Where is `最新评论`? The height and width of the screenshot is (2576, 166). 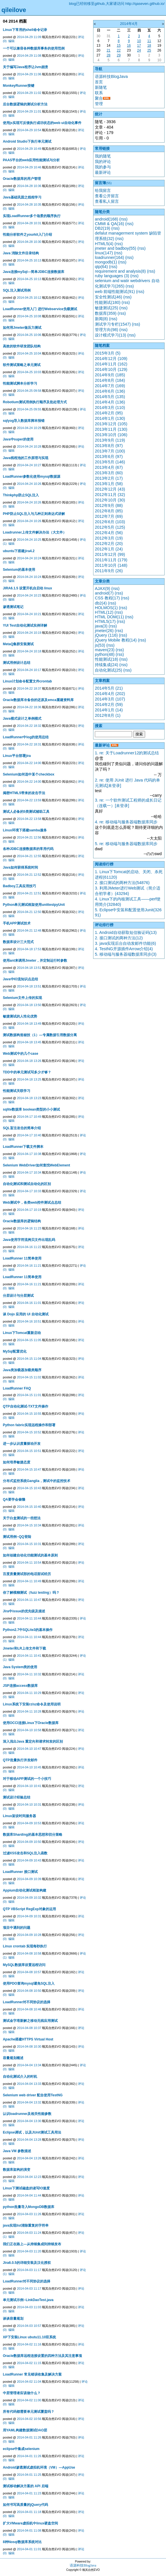 最新评论 is located at coordinates (103, 172).